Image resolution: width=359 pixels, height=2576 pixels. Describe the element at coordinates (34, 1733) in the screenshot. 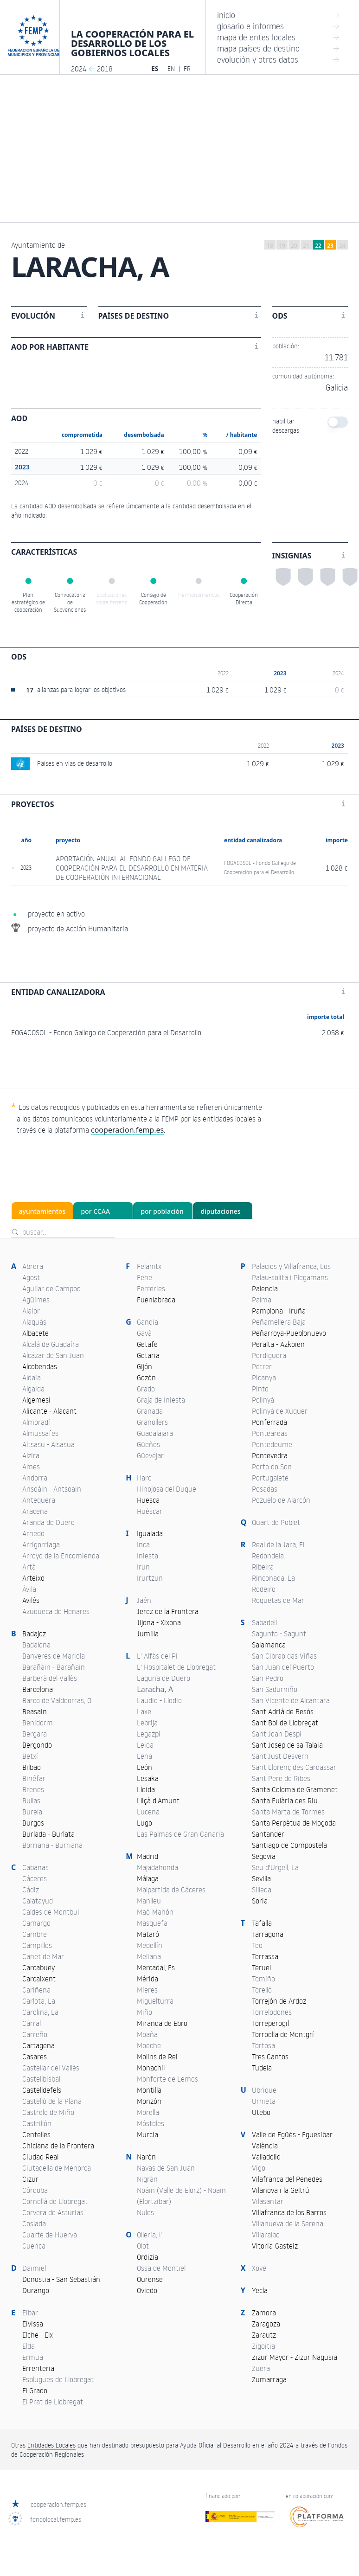

I see `Bergara` at that location.